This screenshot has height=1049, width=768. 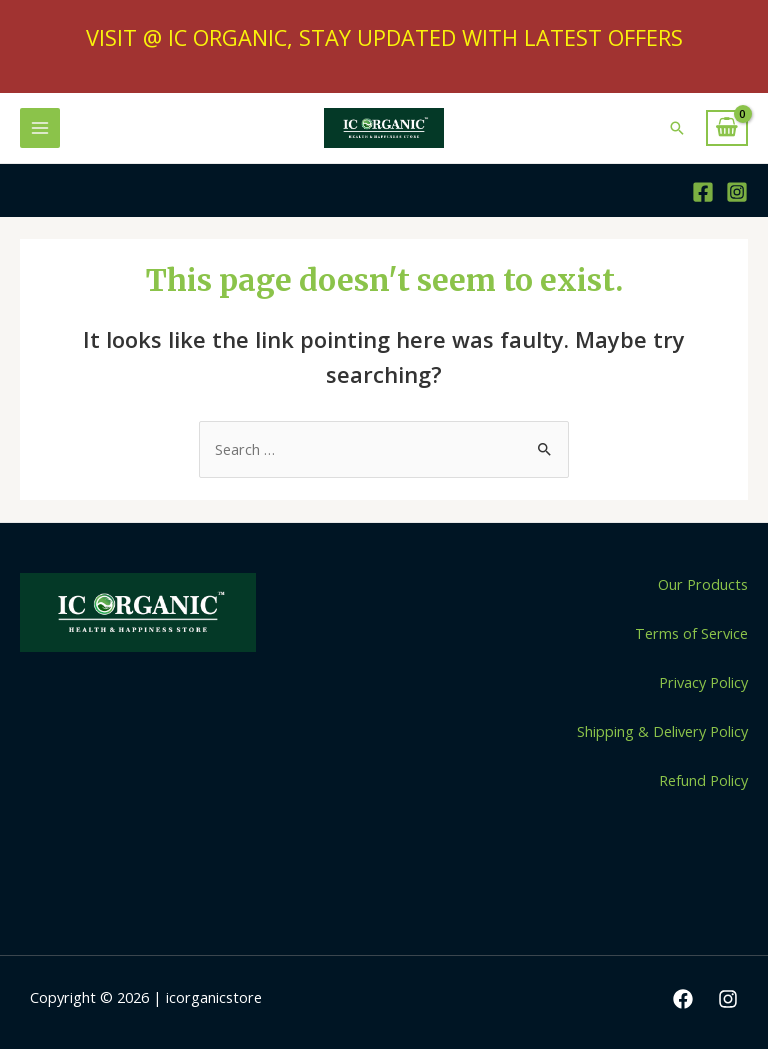 What do you see at coordinates (703, 584) in the screenshot?
I see `Our Products` at bounding box center [703, 584].